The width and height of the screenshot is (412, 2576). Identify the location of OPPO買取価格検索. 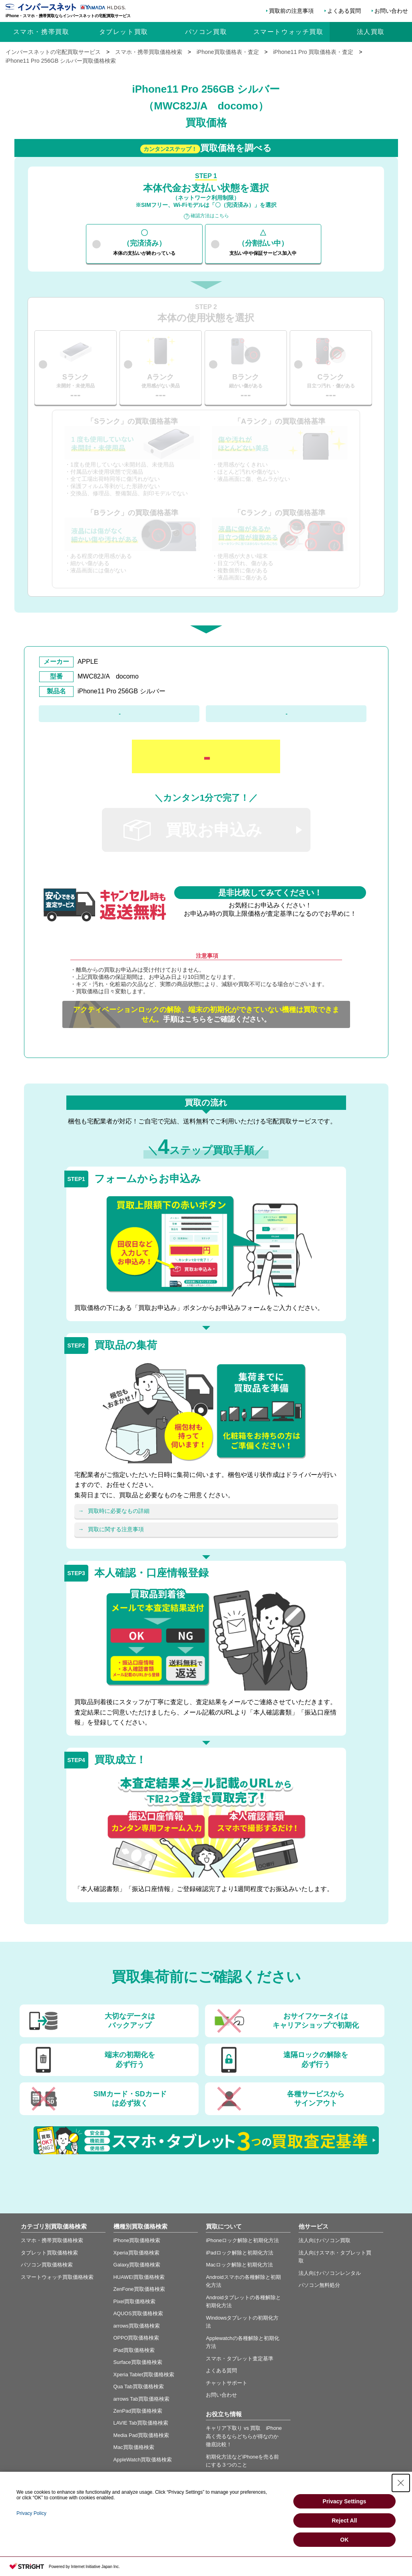
(136, 2338).